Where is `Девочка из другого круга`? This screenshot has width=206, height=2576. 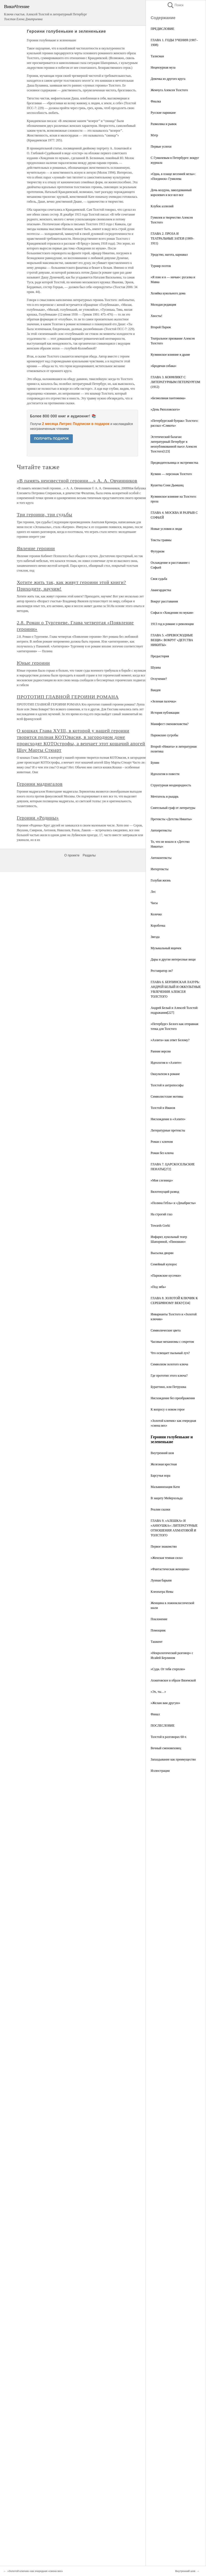 Девочка из другого круга is located at coordinates (168, 78).